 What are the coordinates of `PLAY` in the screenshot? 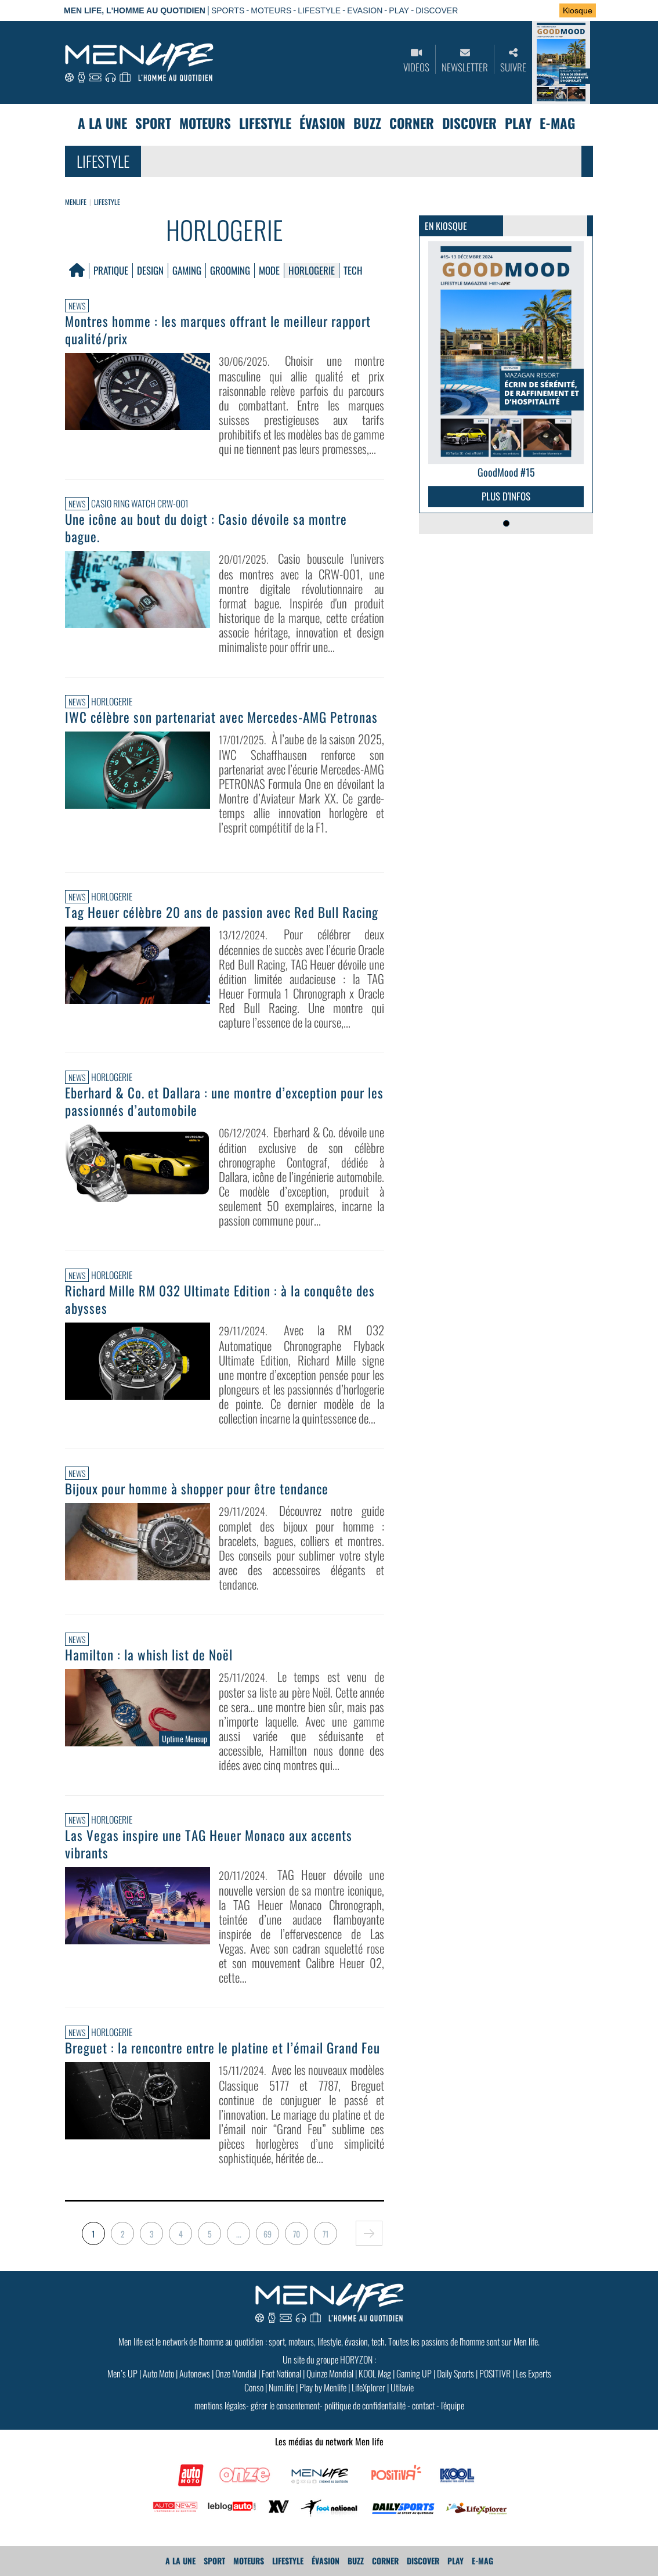 It's located at (399, 10).